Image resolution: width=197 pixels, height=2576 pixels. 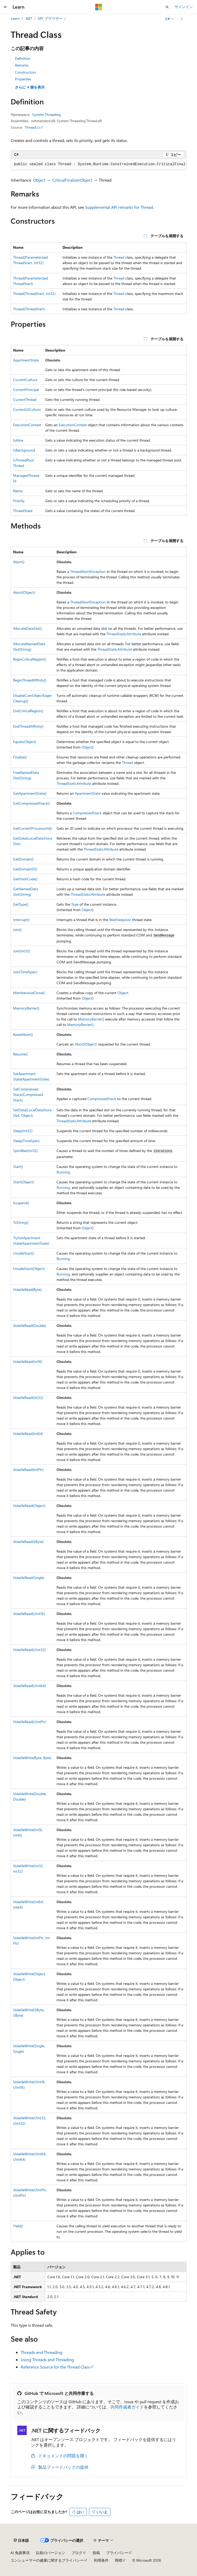 What do you see at coordinates (22, 1130) in the screenshot?
I see `Sleep(Int32)` at bounding box center [22, 1130].